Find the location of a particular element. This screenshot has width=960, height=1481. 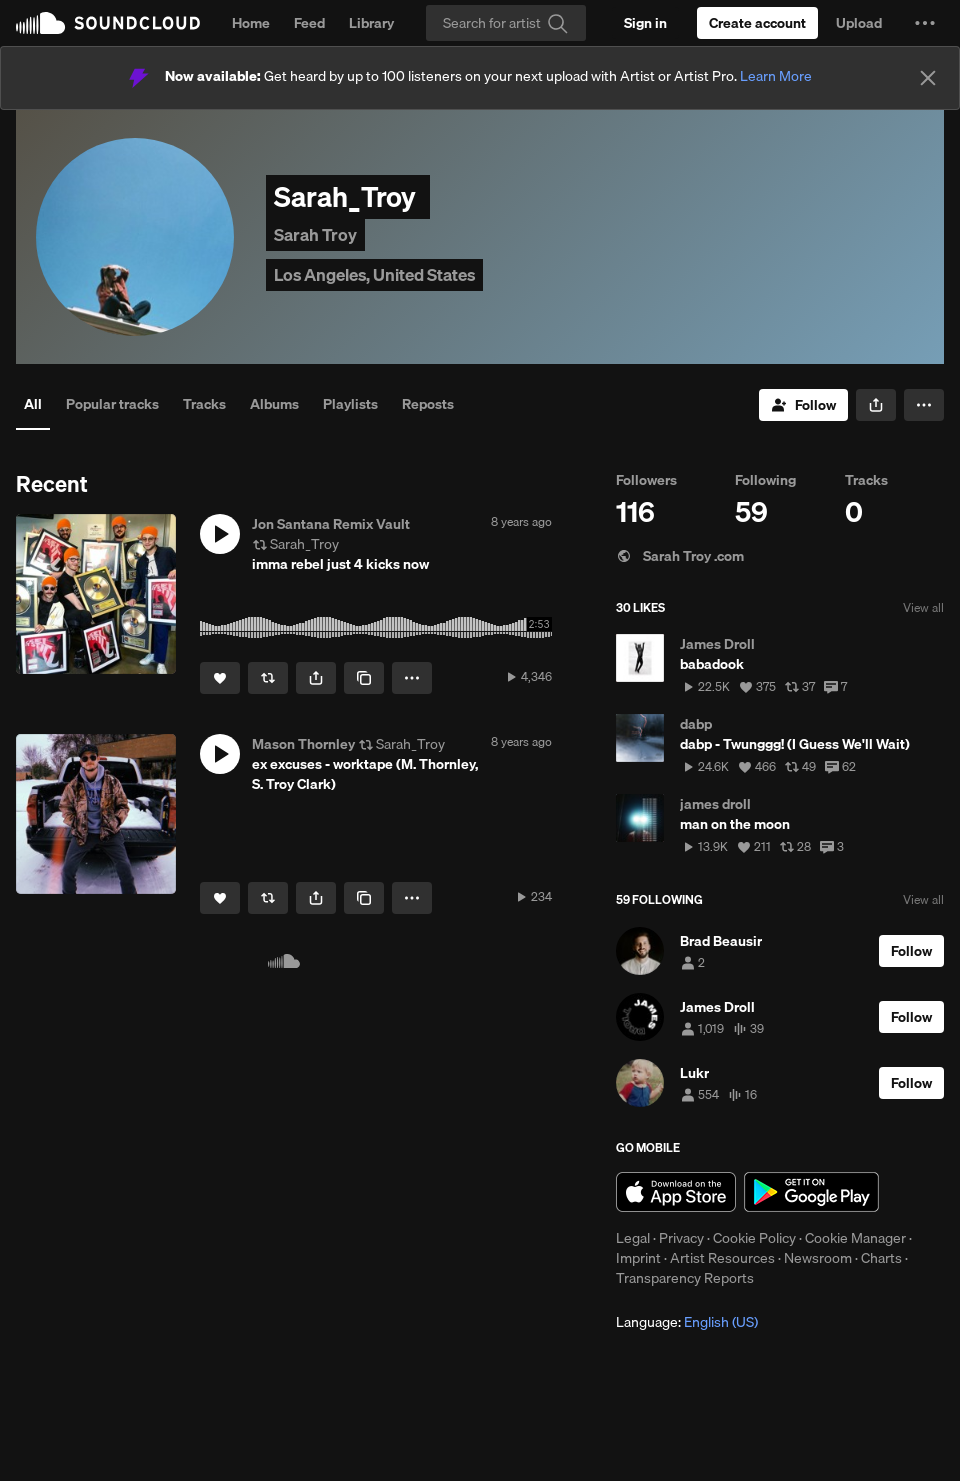

[Like] is located at coordinates (220, 678).